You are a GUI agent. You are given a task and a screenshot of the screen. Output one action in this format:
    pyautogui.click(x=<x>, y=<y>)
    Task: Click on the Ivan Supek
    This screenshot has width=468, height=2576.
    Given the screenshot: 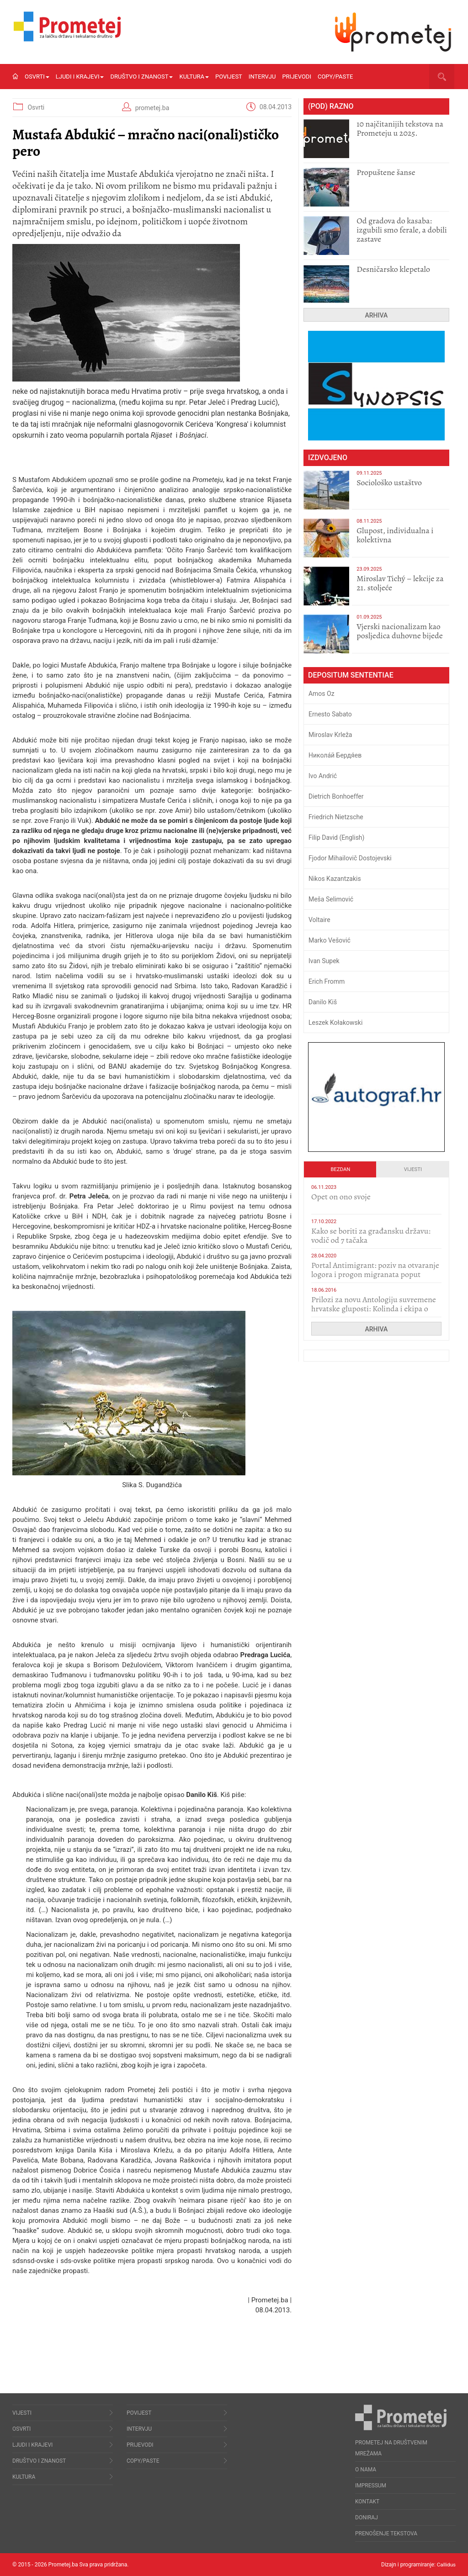 What is the action you would take?
    pyautogui.click(x=324, y=961)
    